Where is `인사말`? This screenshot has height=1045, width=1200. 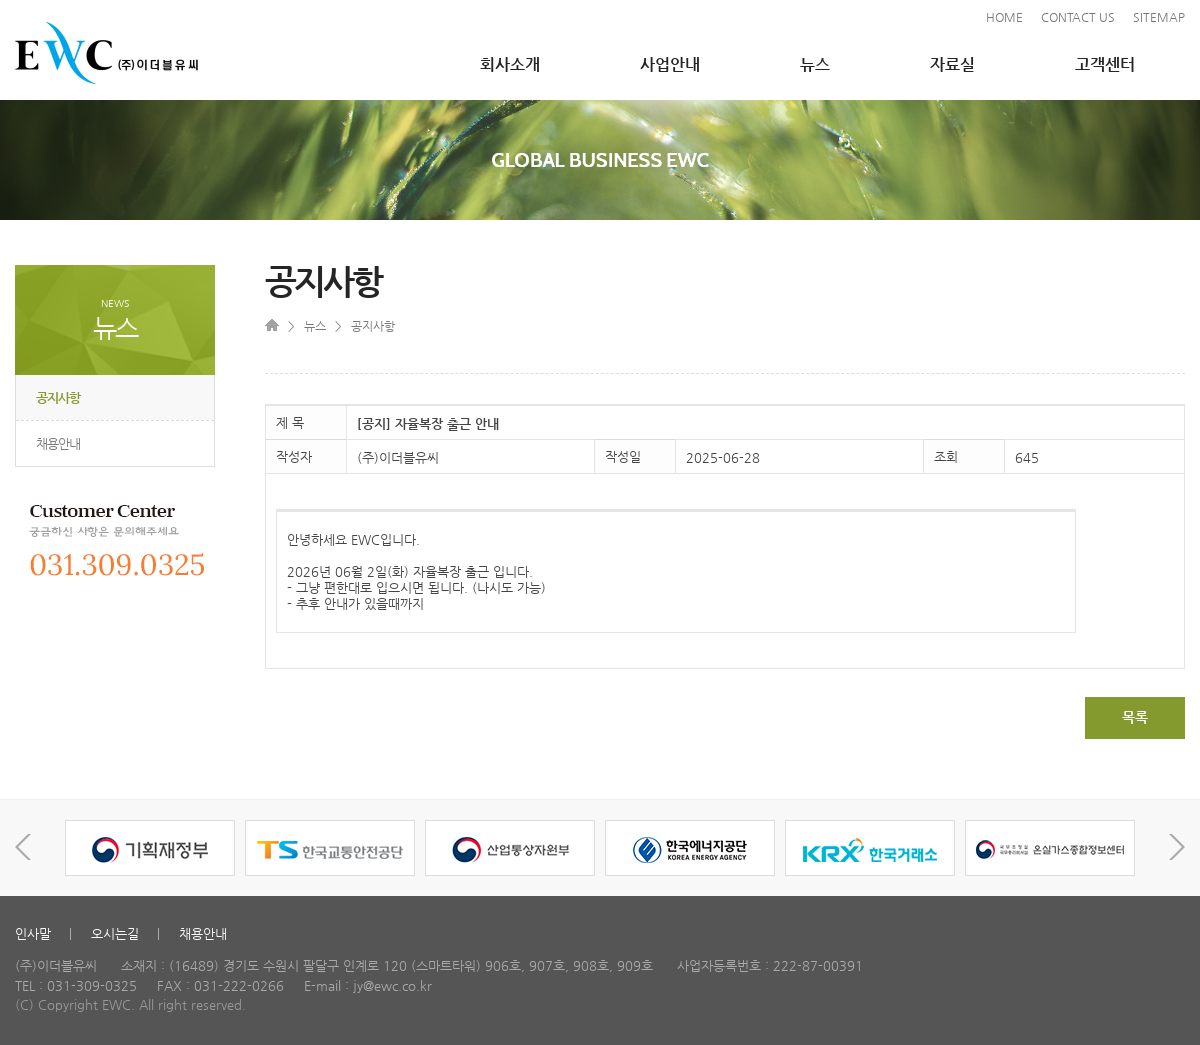
인사말 is located at coordinates (33, 933).